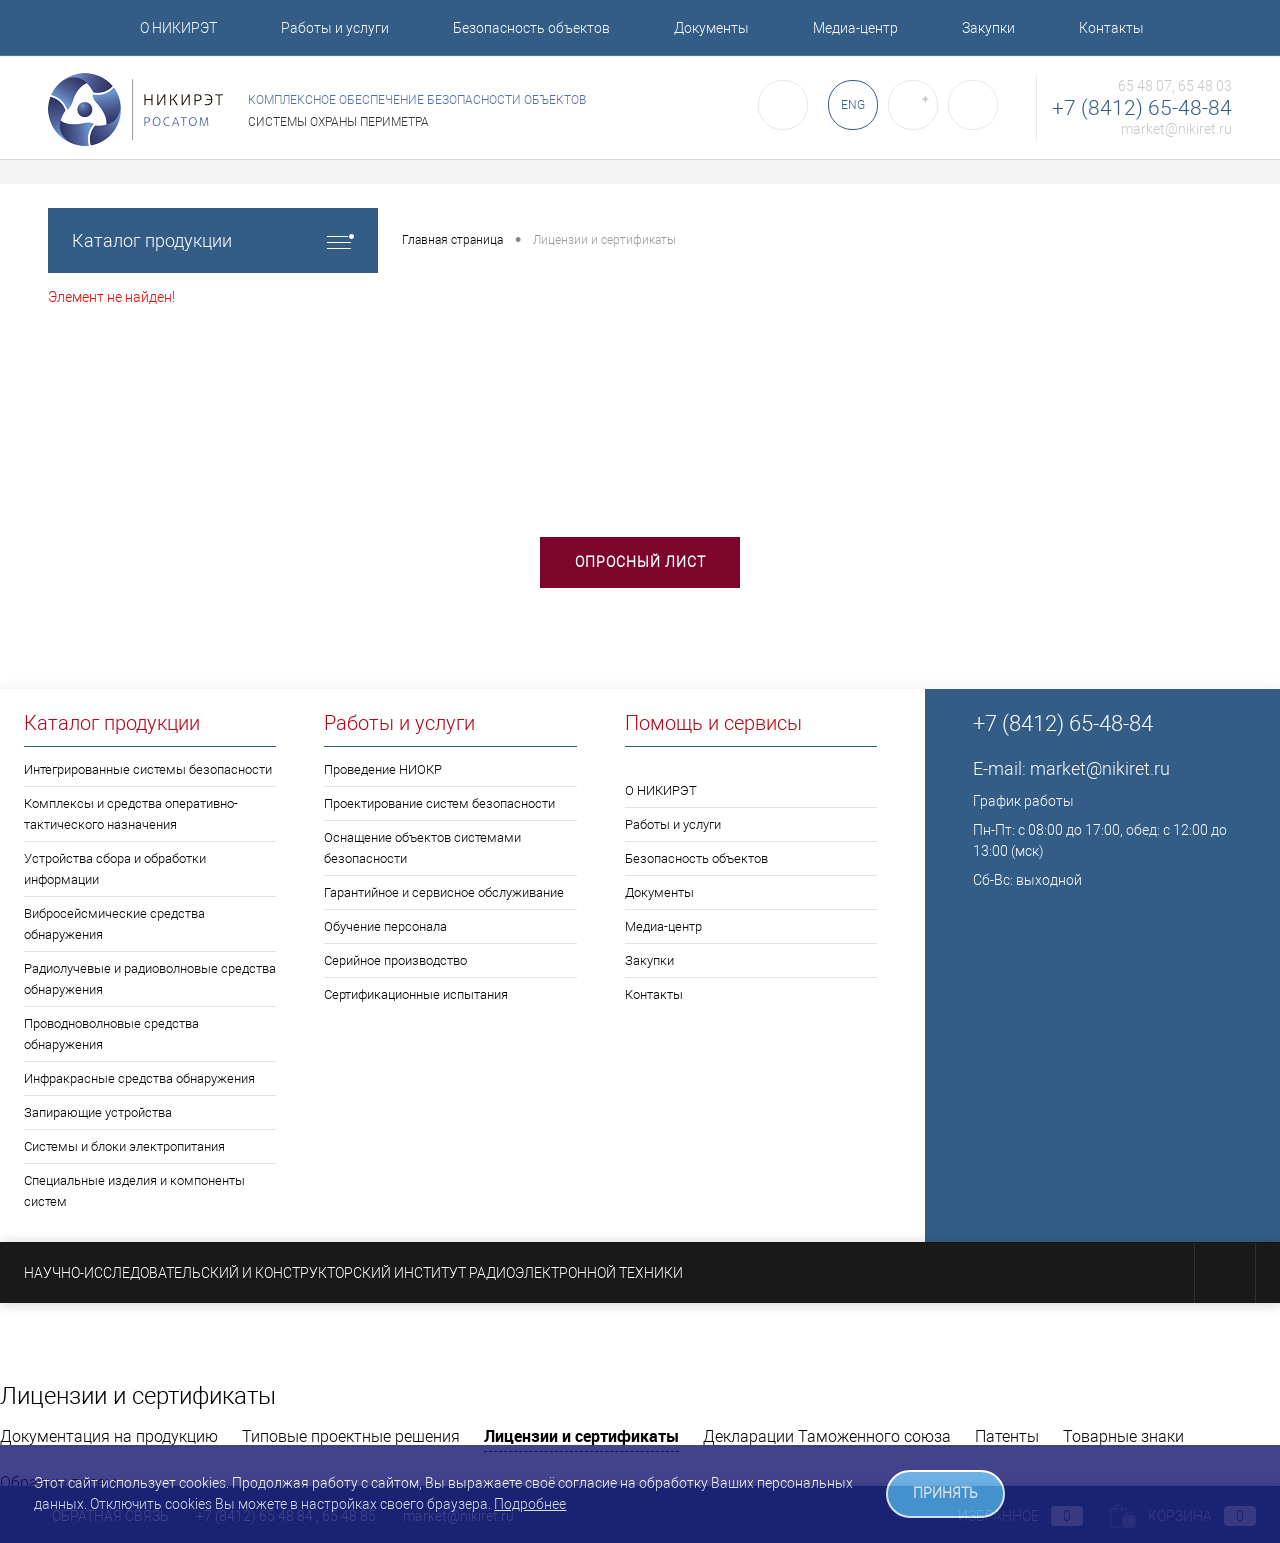 This screenshot has height=1543, width=1280. I want to click on Лицензии и сертификаты, so click(581, 1436).